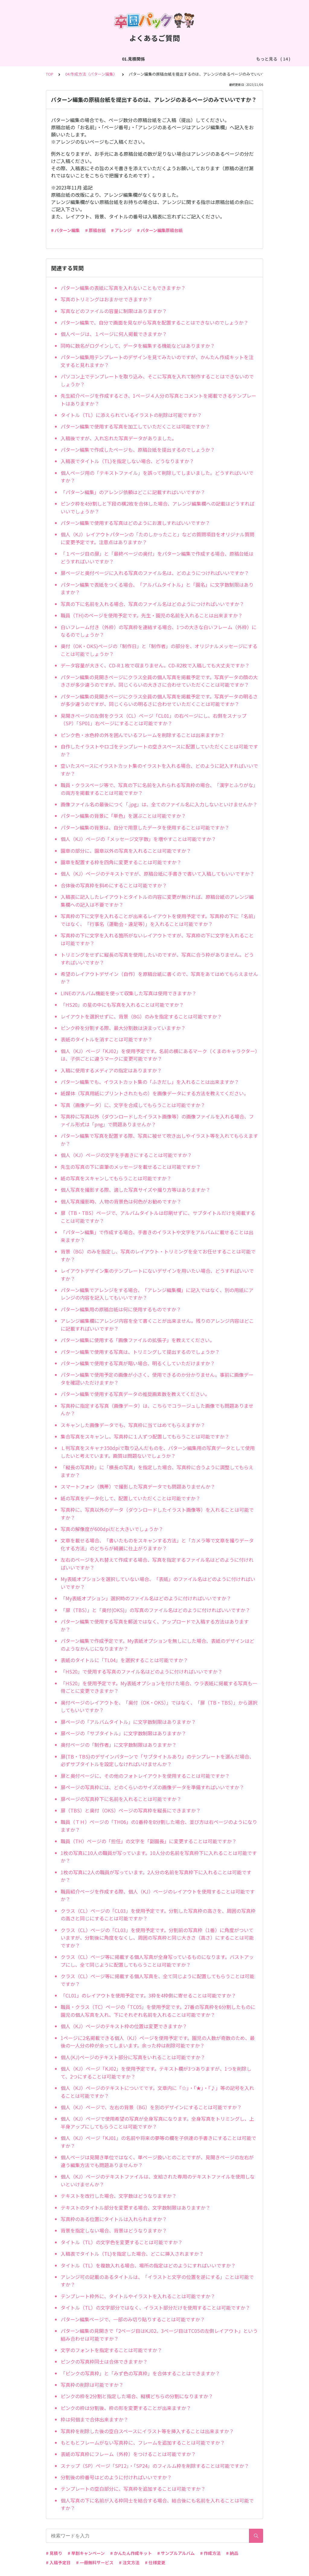 The height and width of the screenshot is (2576, 309). Describe the element at coordinates (138, 1486) in the screenshot. I see `スマートフォン（携帯）で撮影した写真データでも問題ありませんか？` at that location.